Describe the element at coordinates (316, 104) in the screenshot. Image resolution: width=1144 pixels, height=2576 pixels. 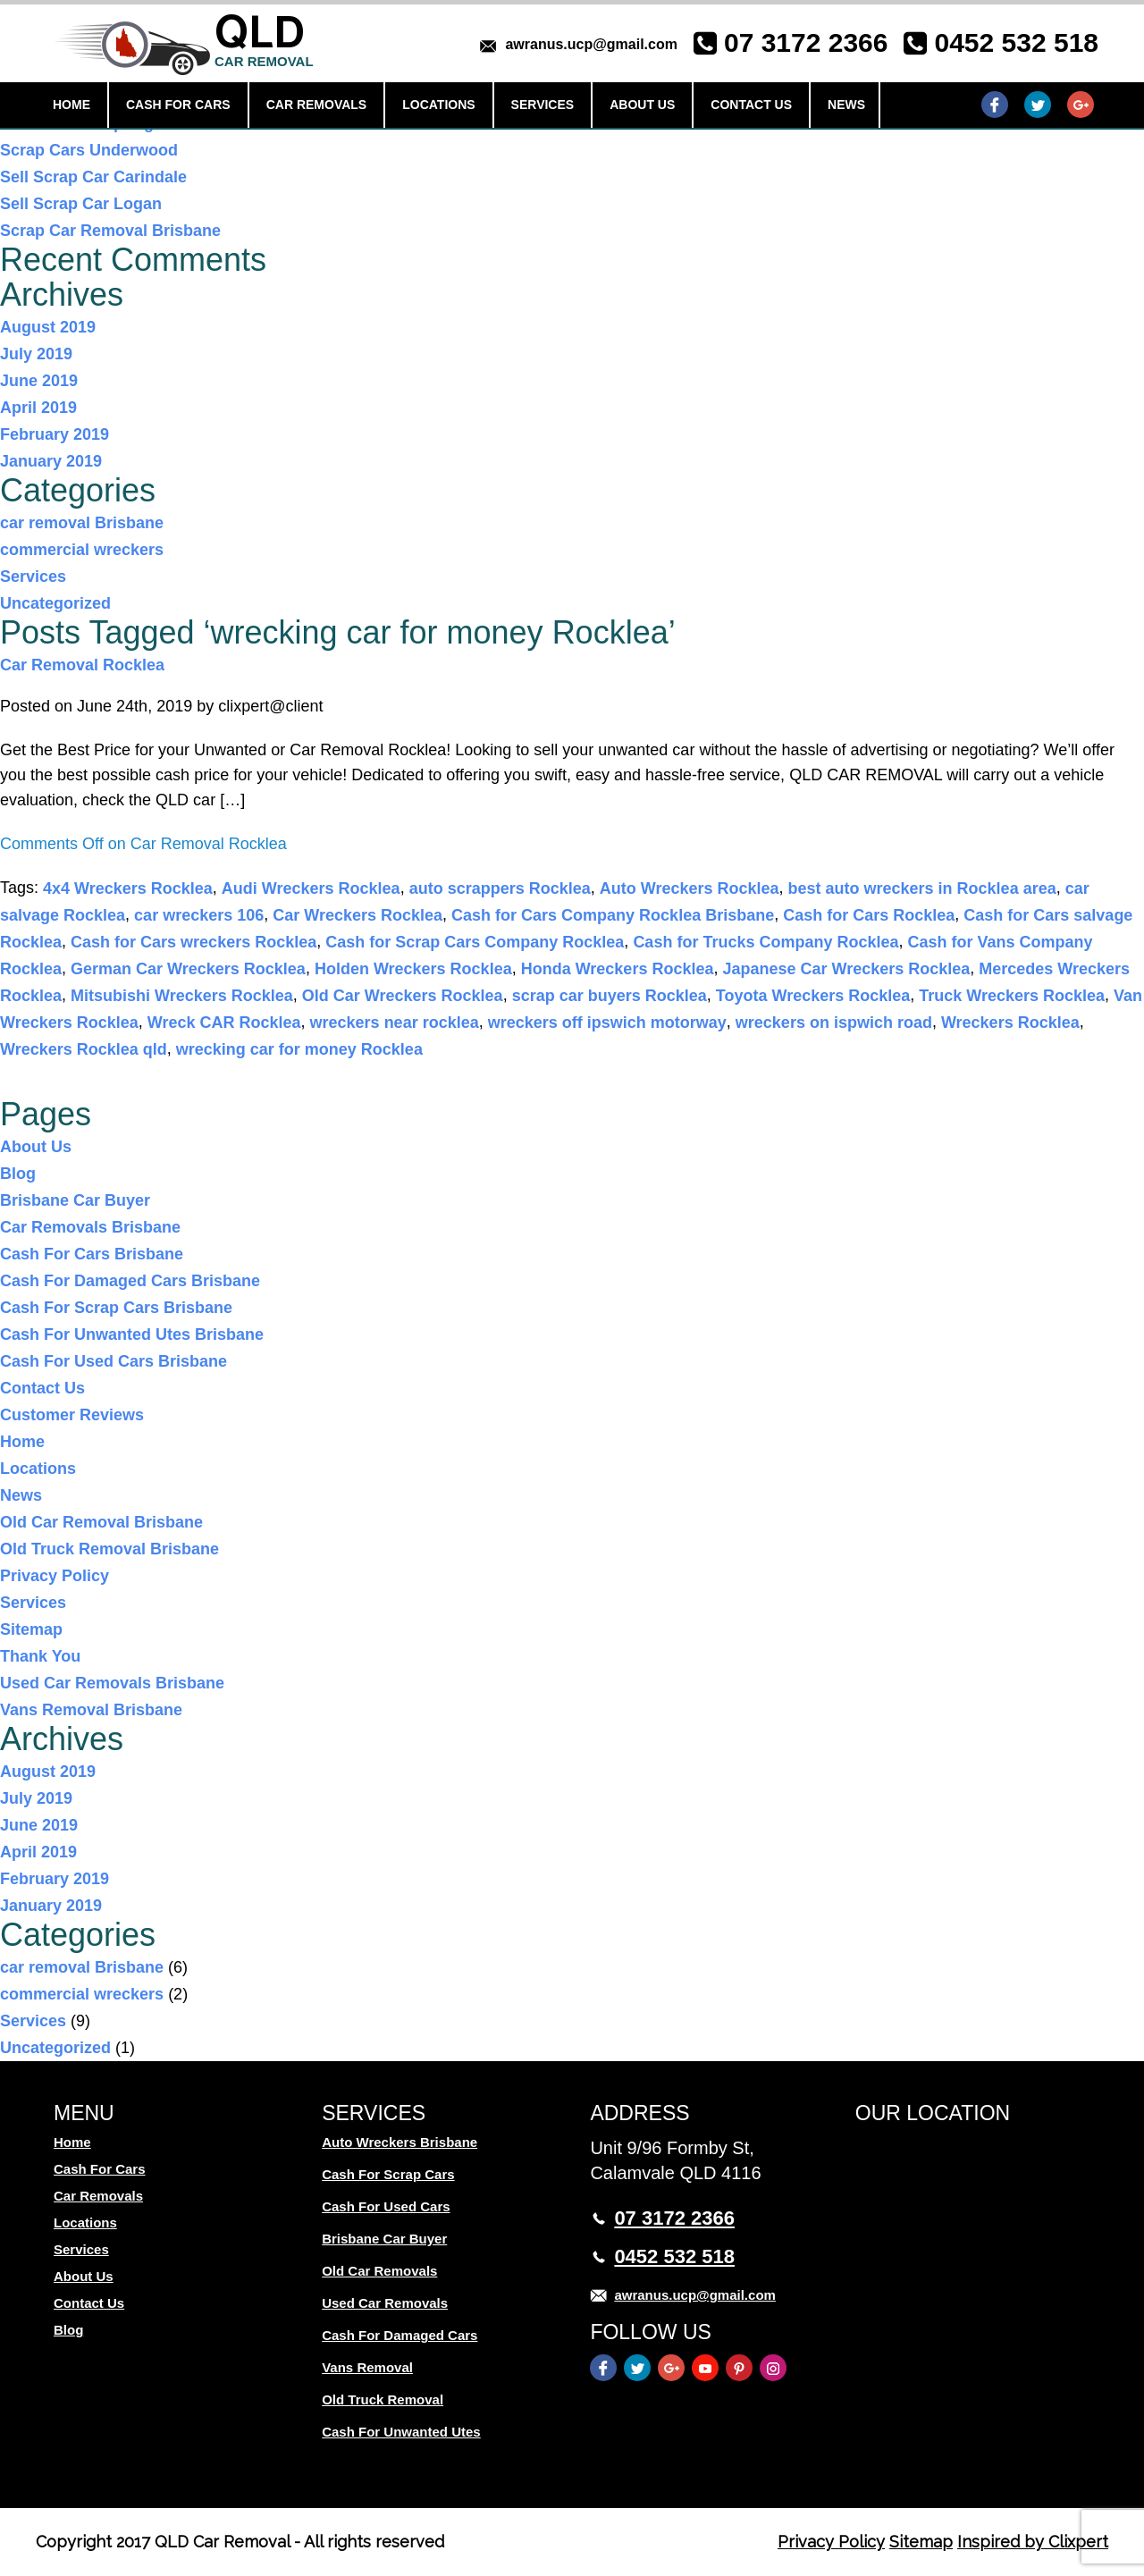
I see `Car Removals` at that location.